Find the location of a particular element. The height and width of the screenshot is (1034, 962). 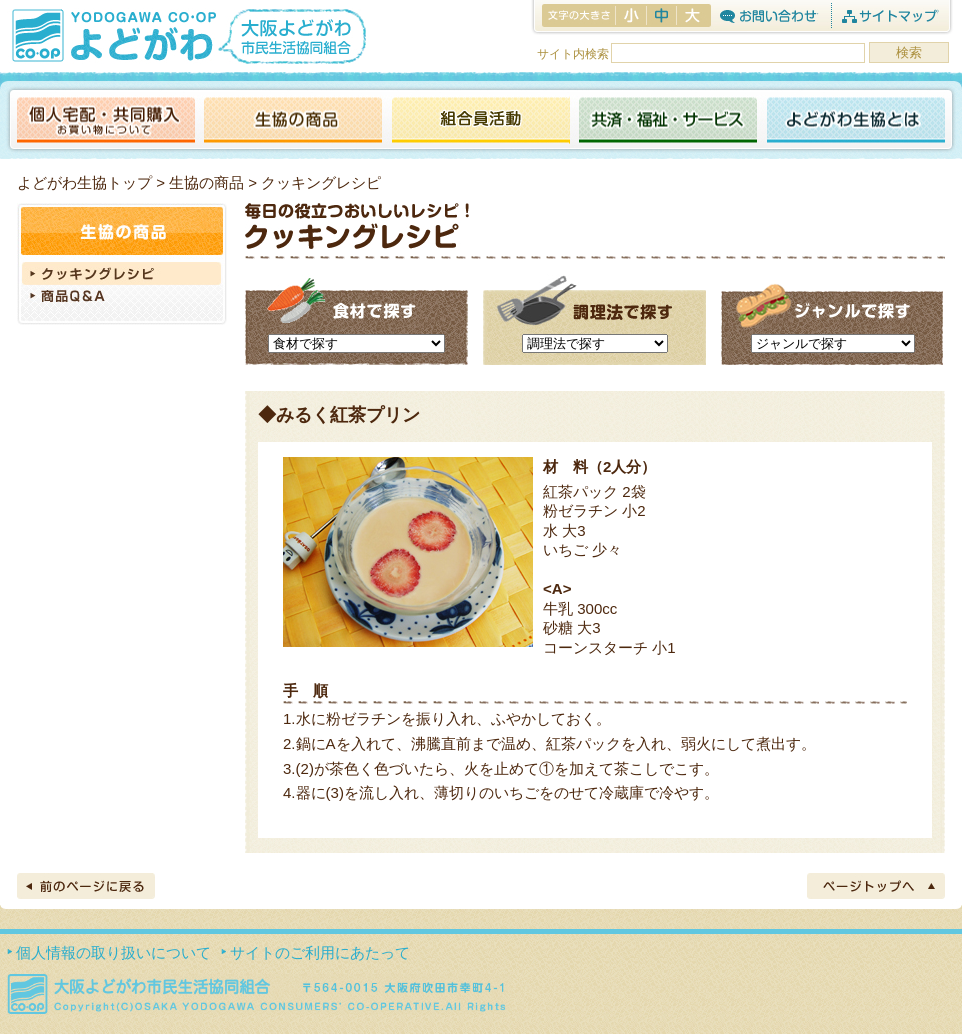

個人情報の取り扱いについて is located at coordinates (113, 952).